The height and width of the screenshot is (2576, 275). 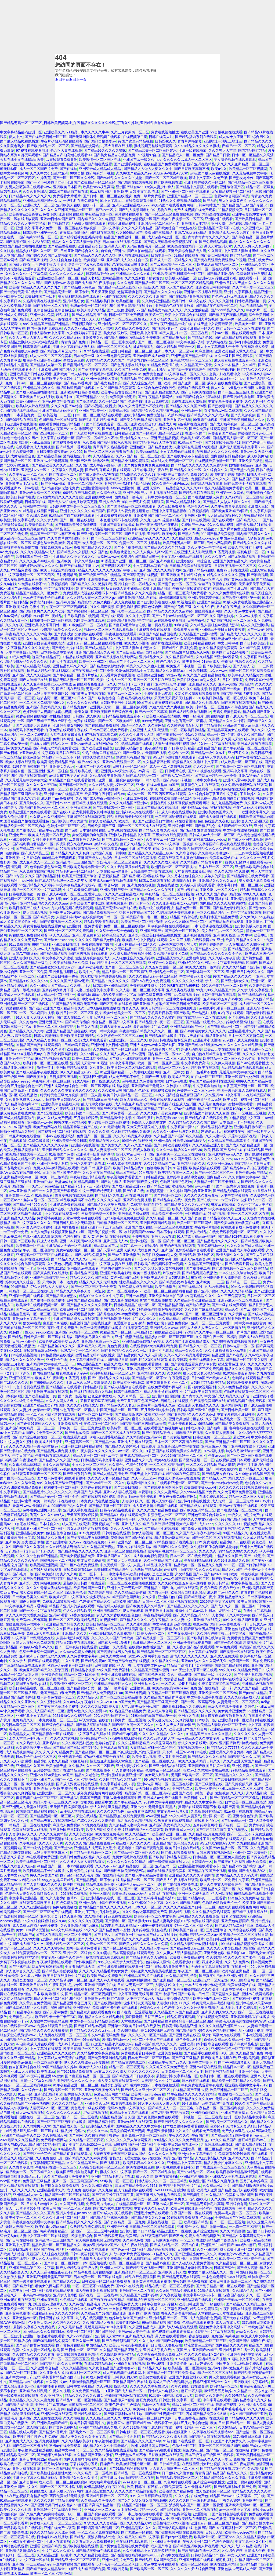 What do you see at coordinates (77, 1652) in the screenshot?
I see `久久www免费人成电影` at bounding box center [77, 1652].